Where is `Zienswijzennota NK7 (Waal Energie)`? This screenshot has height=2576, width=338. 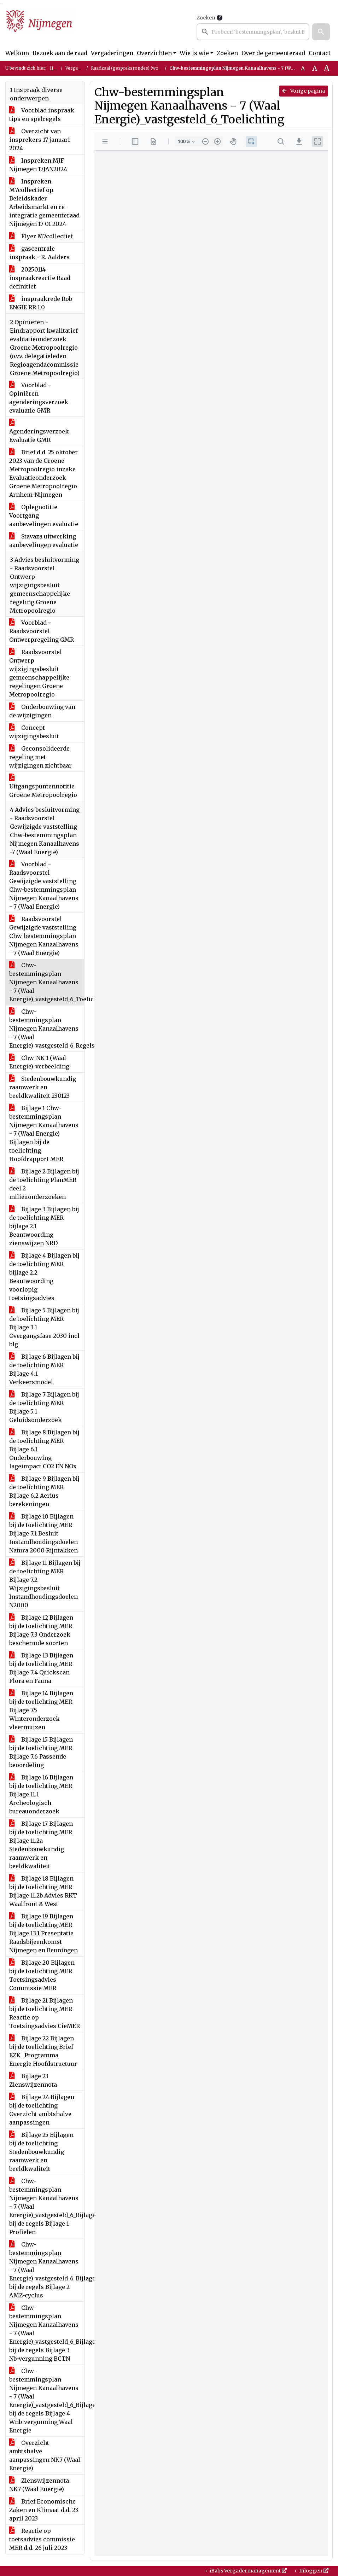 Zienswijzennota NK7 (Waal Energie) is located at coordinates (39, 2485).